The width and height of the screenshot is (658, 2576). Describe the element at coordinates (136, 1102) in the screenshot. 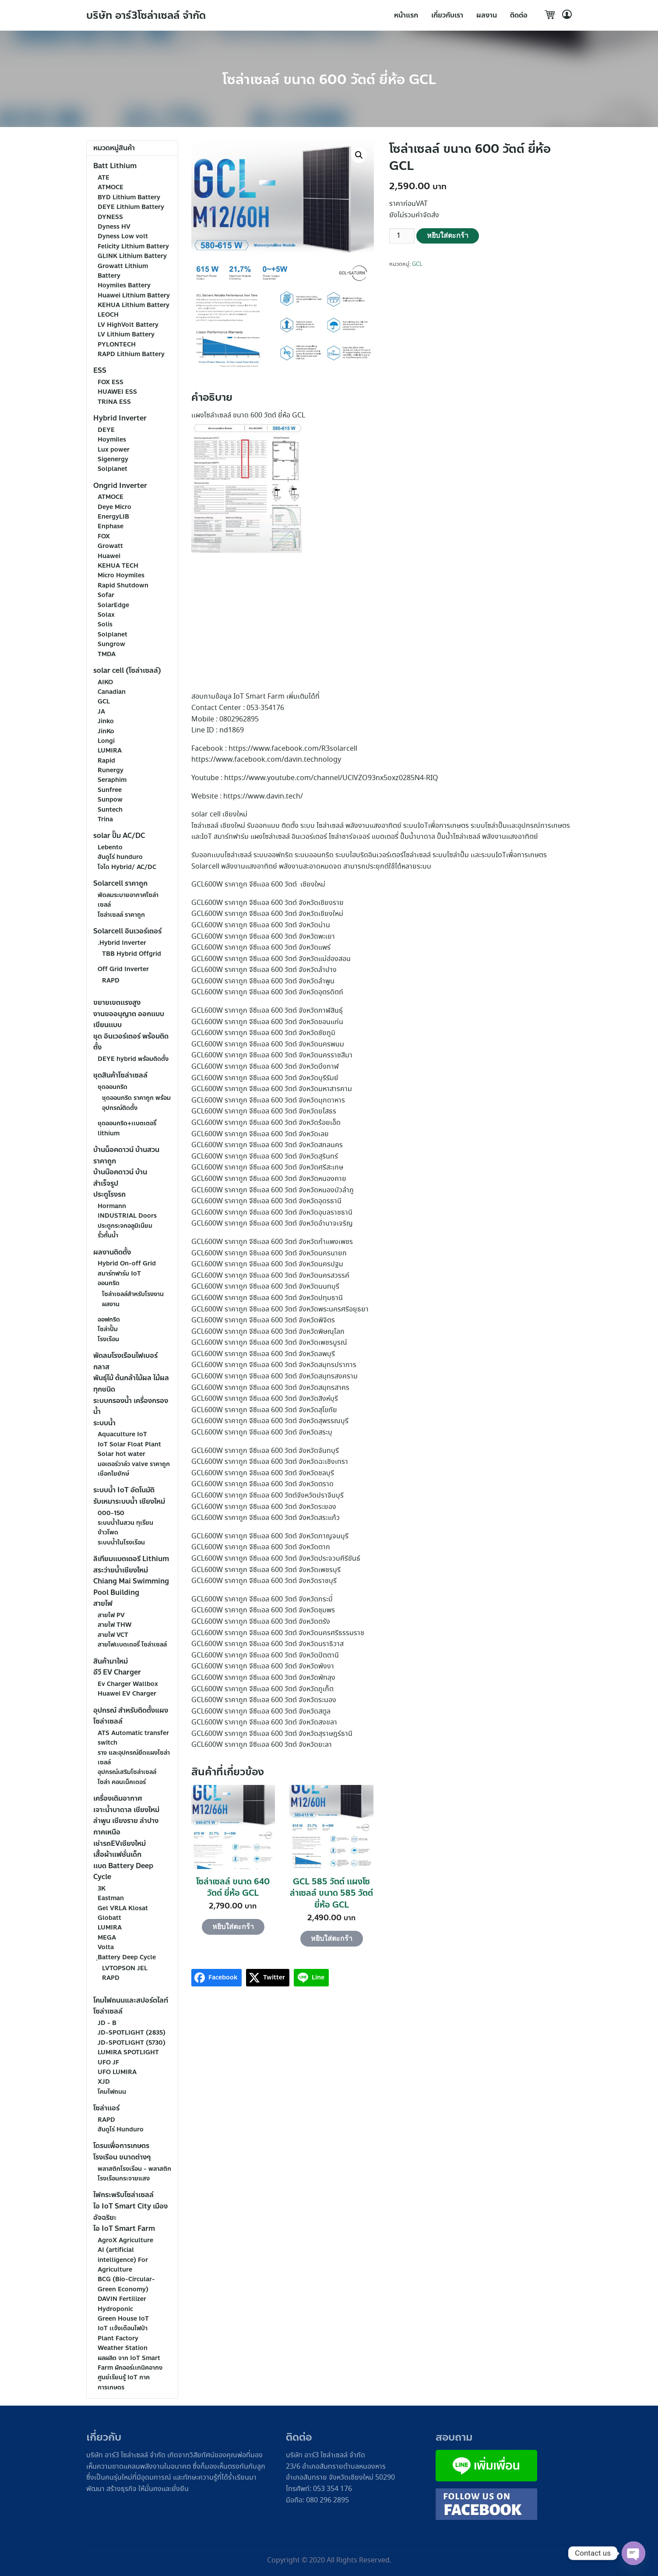

I see `ชุดออนกริด ราคาถูก พร้อมอุปกรณ์ติดตั้ง` at that location.